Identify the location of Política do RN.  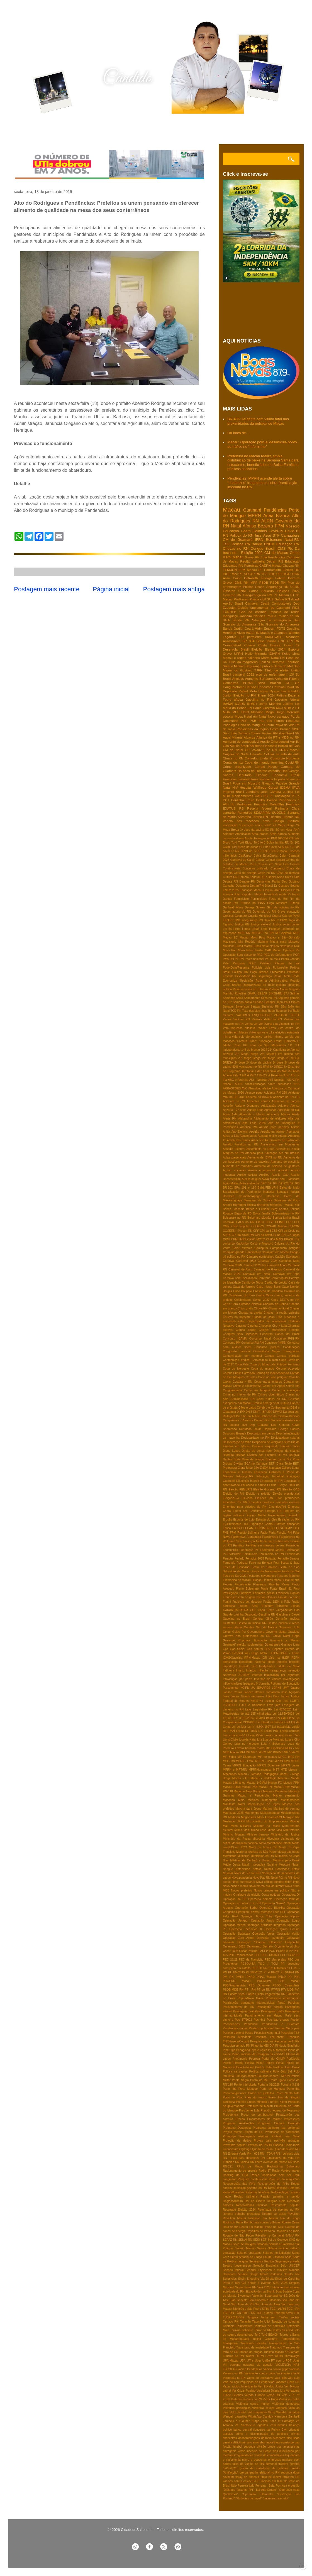
(288, 616).